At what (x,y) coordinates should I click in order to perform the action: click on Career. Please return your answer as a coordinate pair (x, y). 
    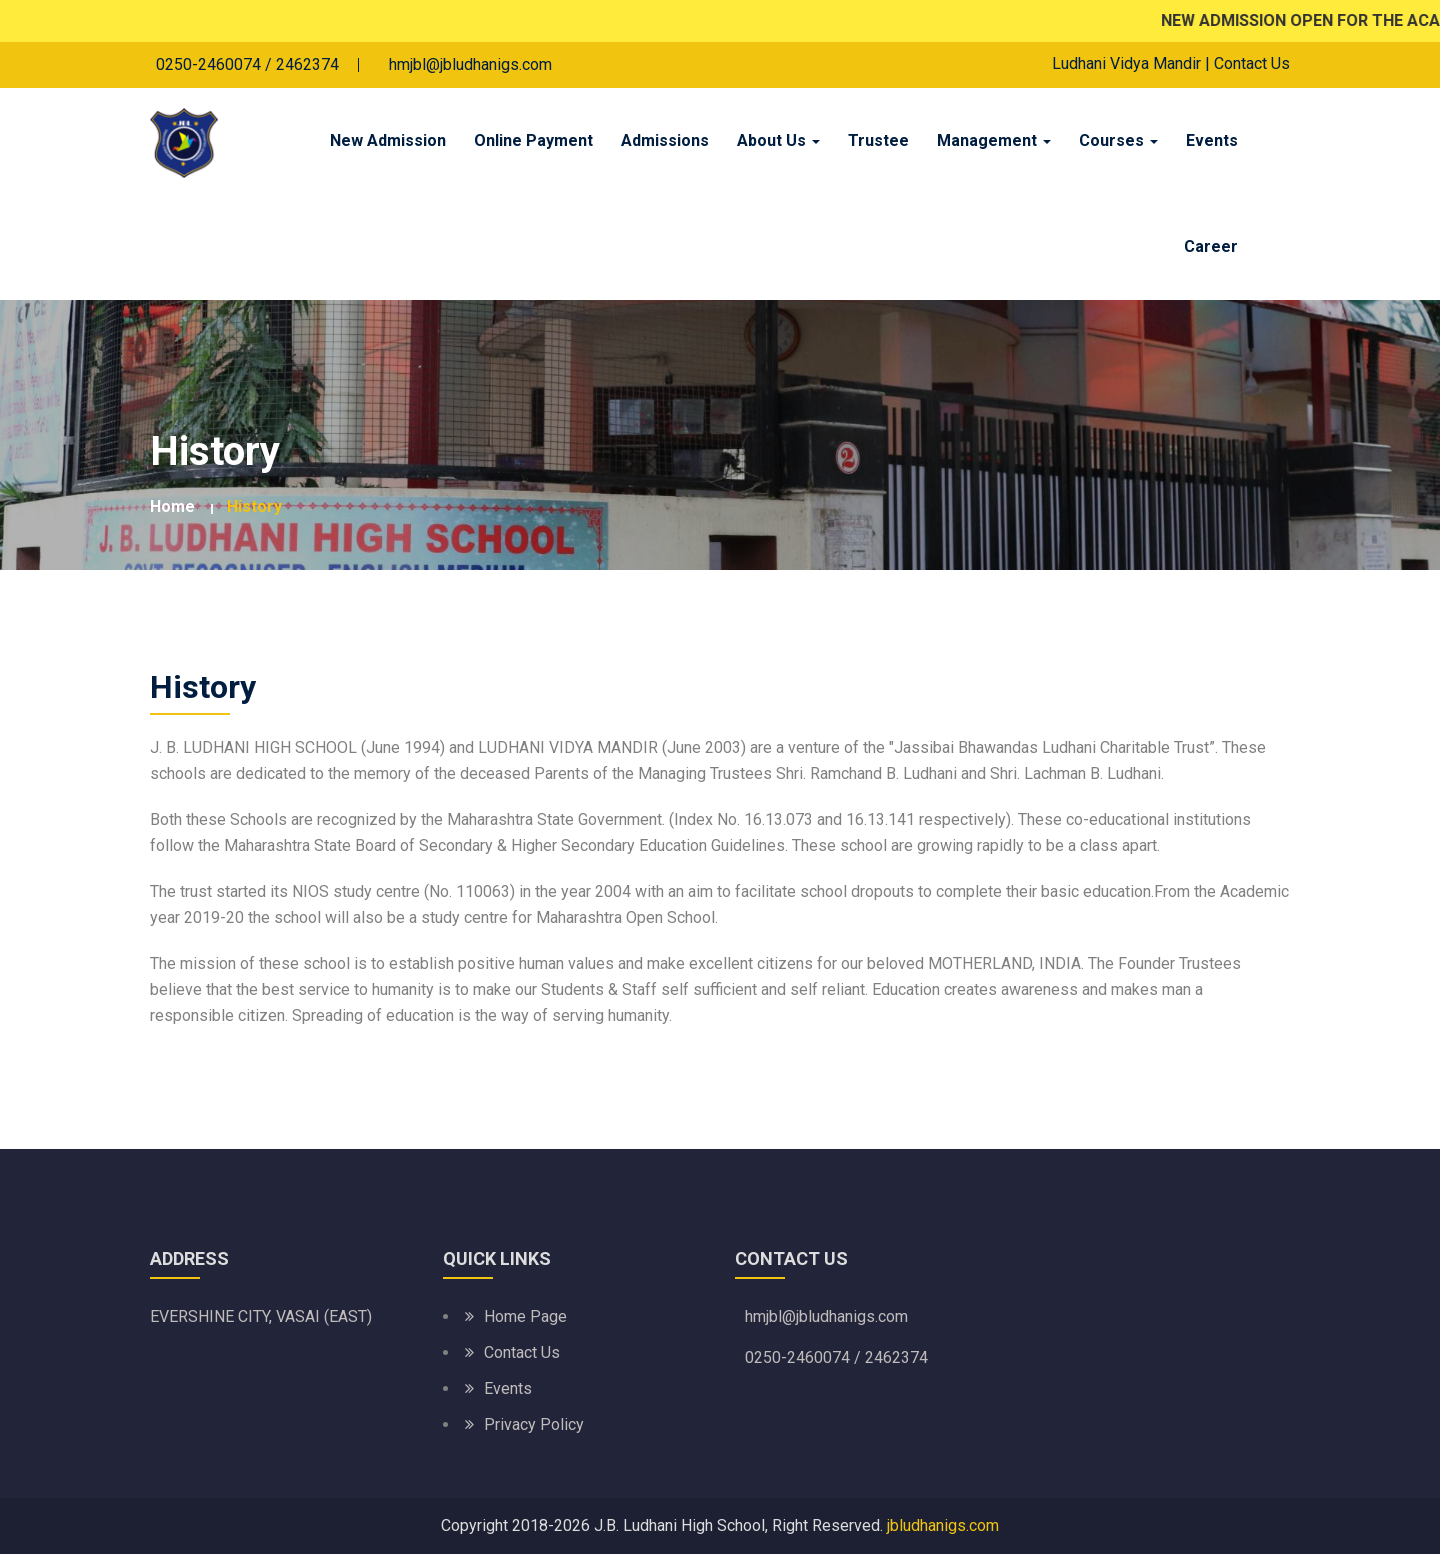
    Looking at the image, I should click on (1211, 246).